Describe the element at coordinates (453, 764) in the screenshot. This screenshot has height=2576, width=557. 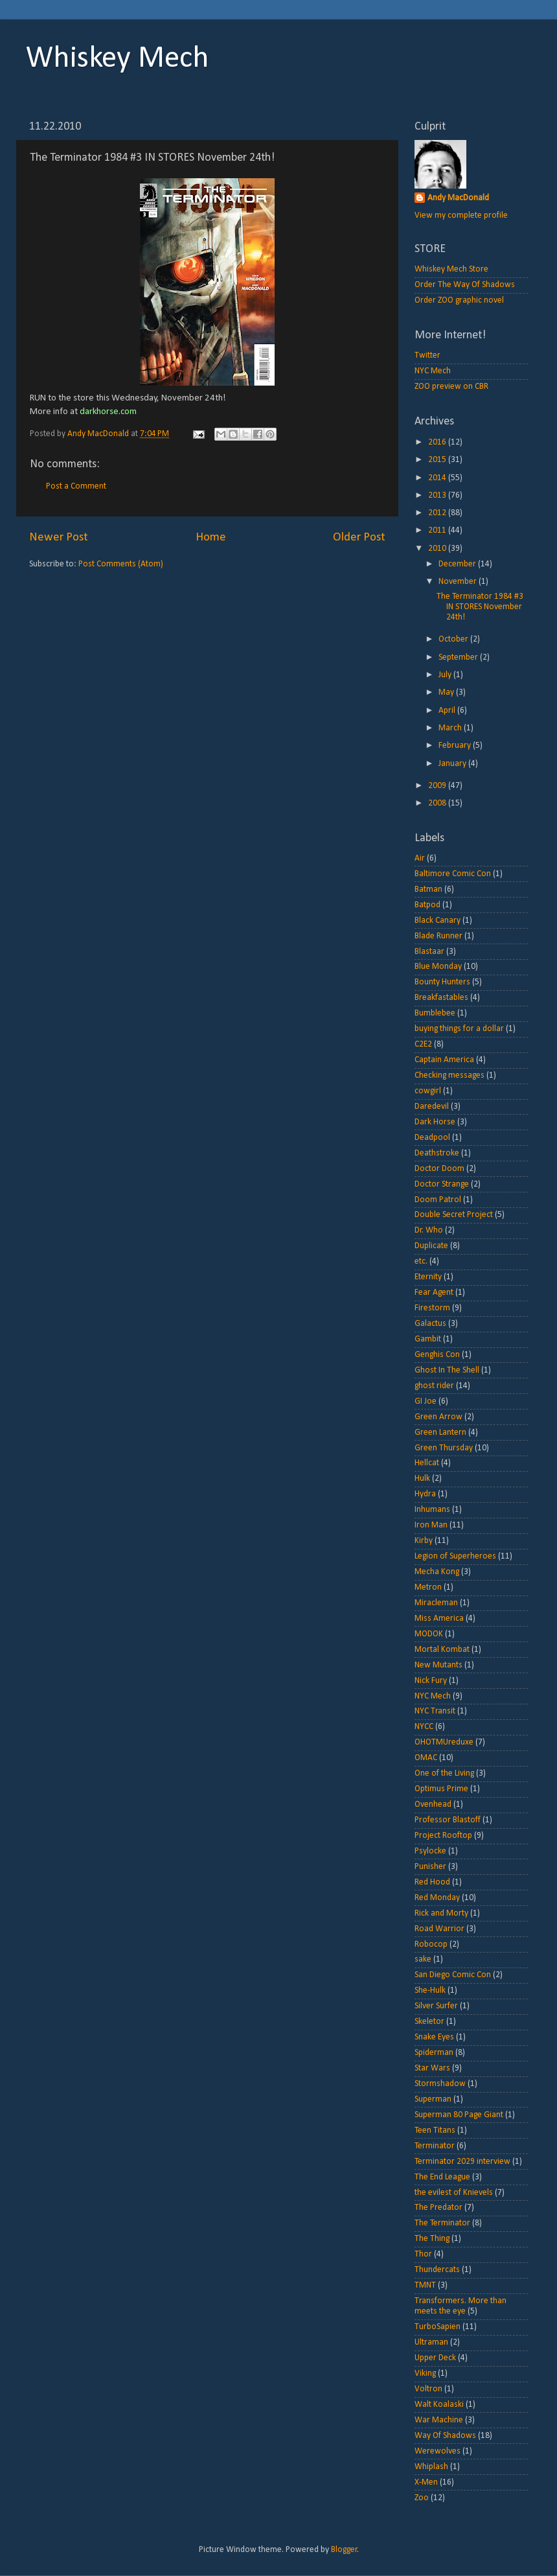
I see `January` at that location.